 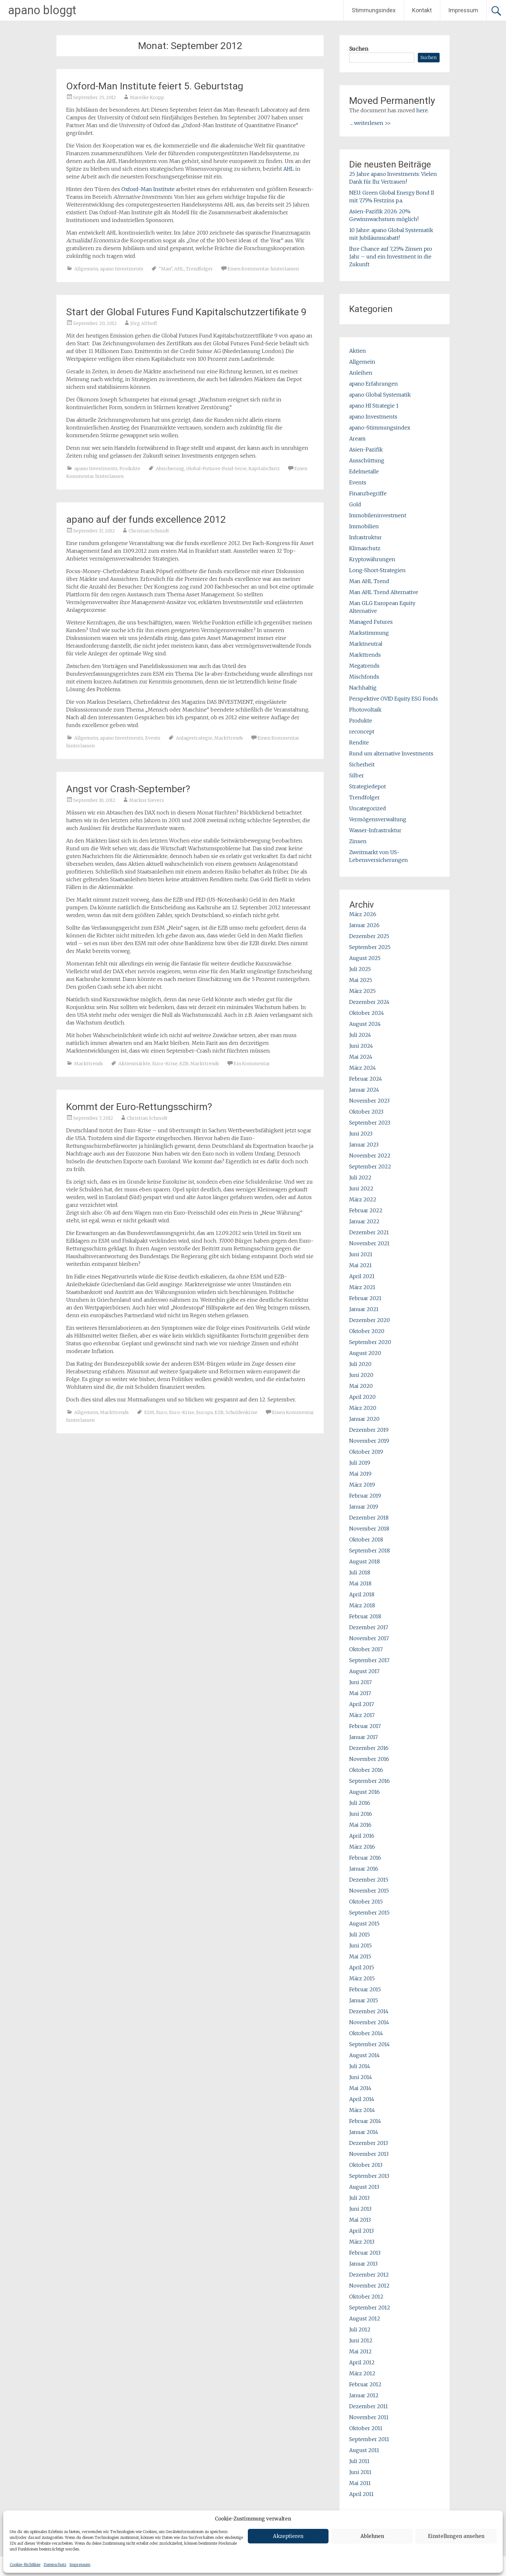 I want to click on Januar 2022, so click(x=364, y=1221).